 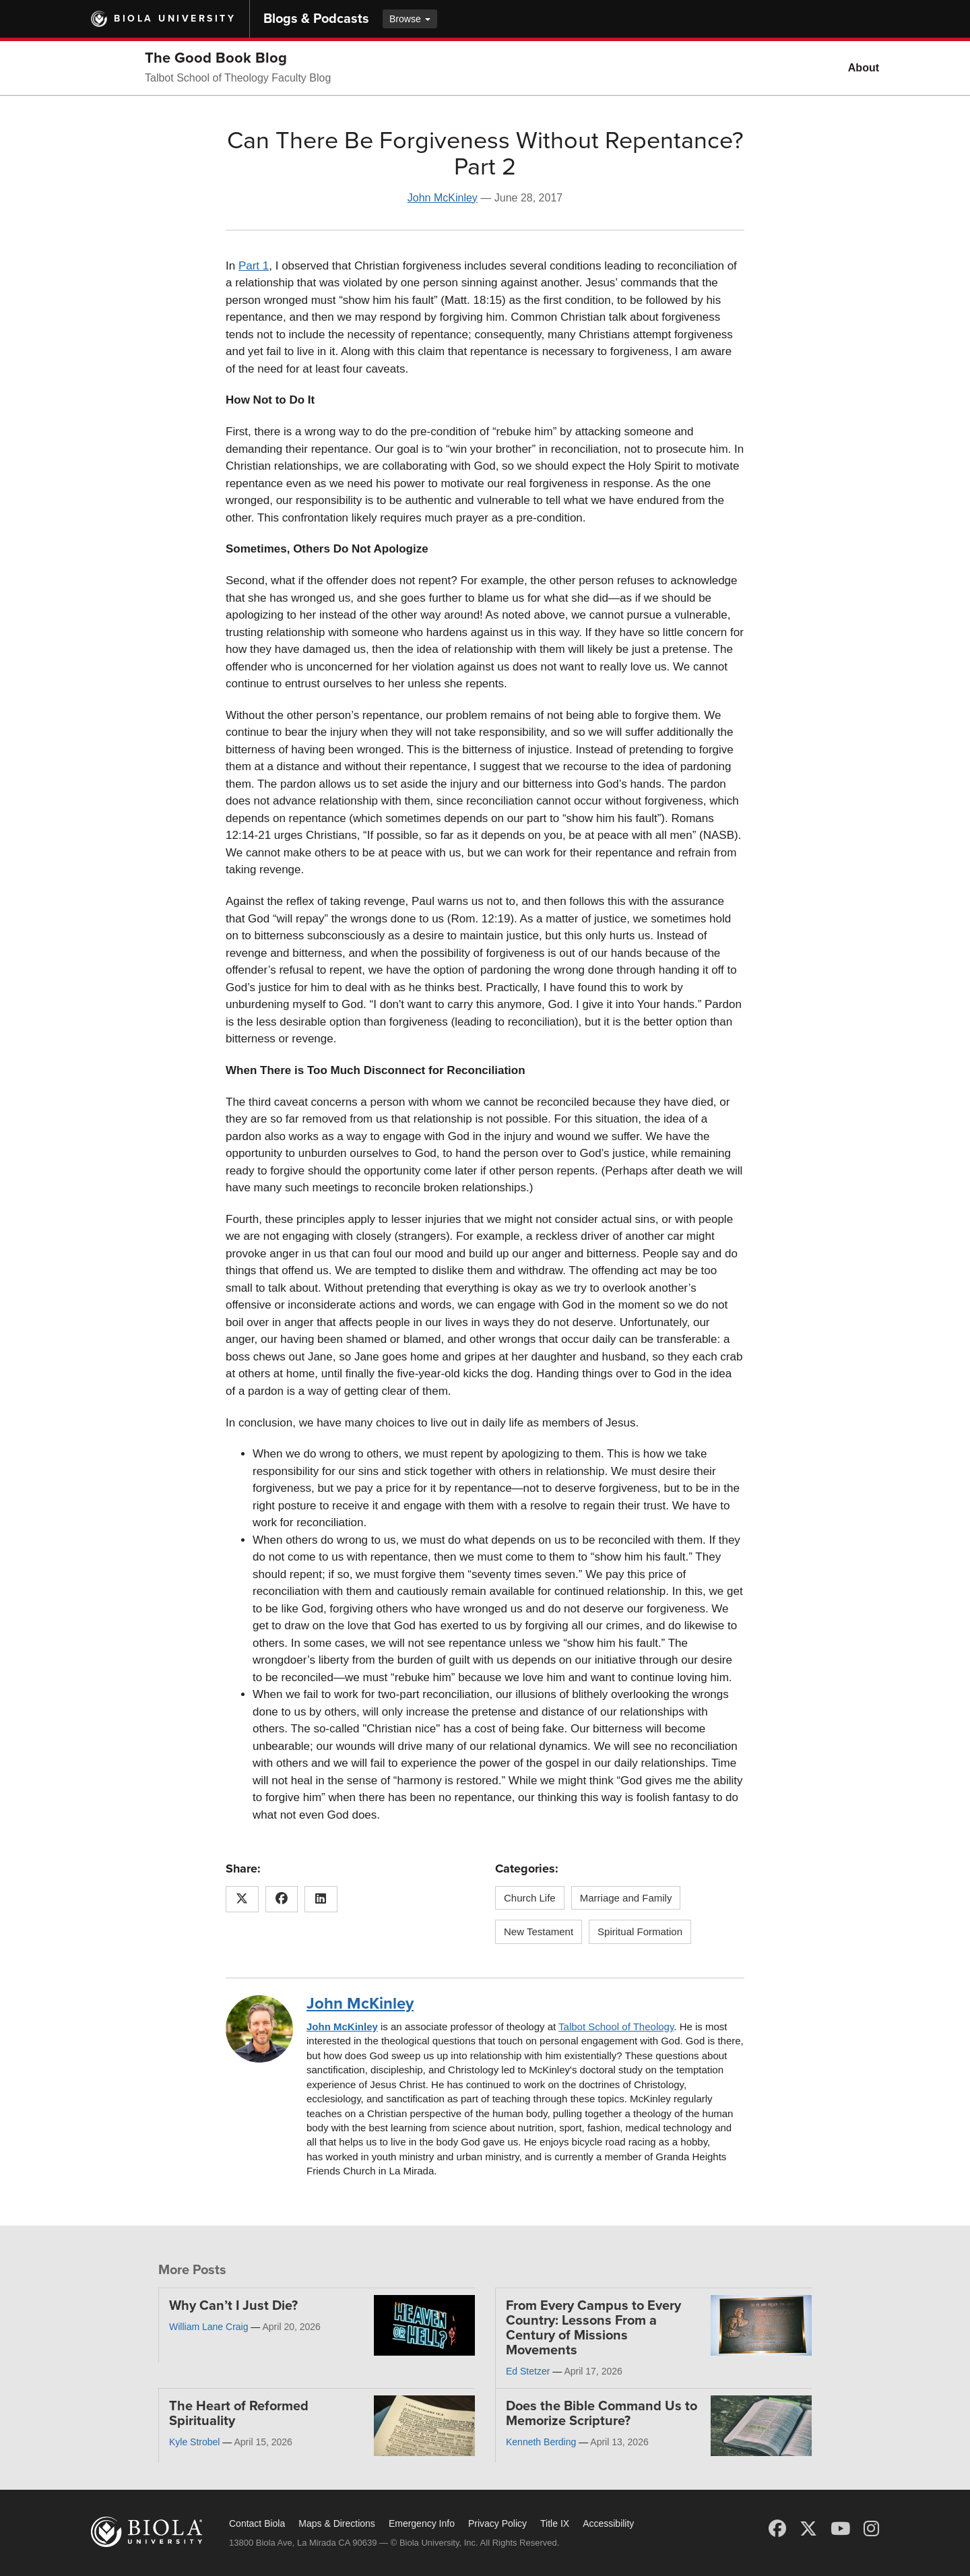 I want to click on Browse, so click(x=409, y=18).